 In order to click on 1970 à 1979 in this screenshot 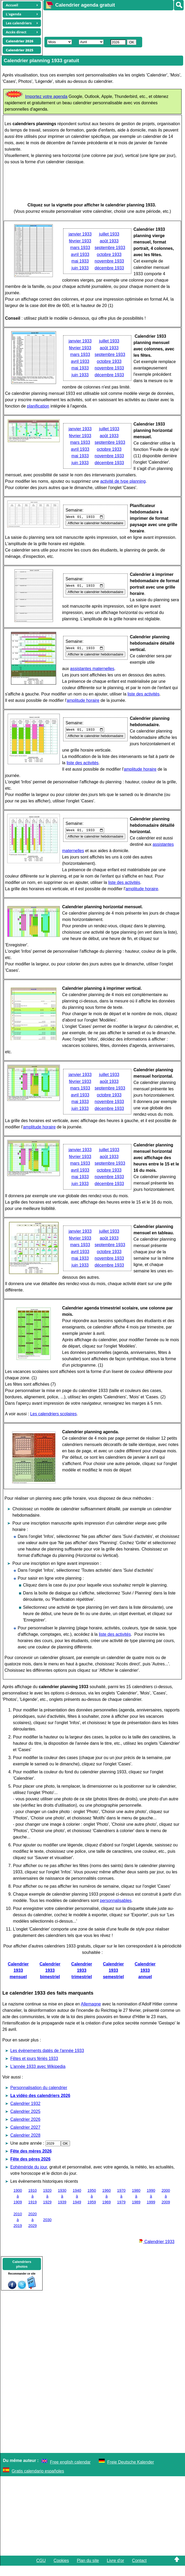, I will do `click(121, 2206)`.